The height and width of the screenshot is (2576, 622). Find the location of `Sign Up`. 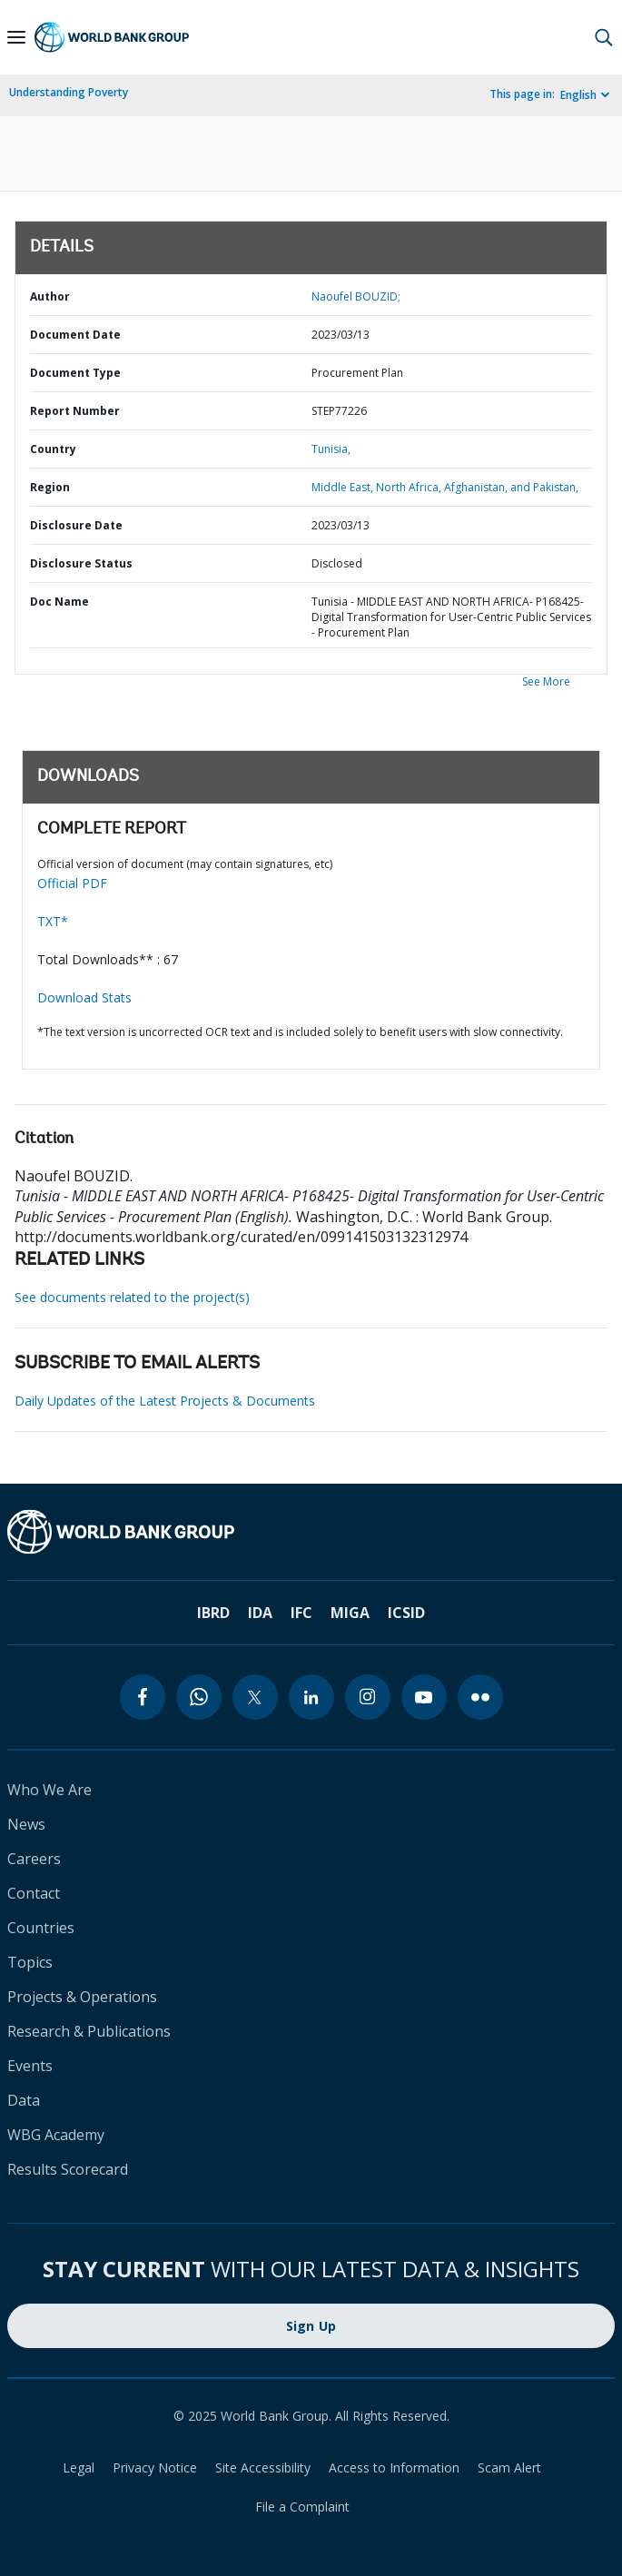

Sign Up is located at coordinates (311, 2325).